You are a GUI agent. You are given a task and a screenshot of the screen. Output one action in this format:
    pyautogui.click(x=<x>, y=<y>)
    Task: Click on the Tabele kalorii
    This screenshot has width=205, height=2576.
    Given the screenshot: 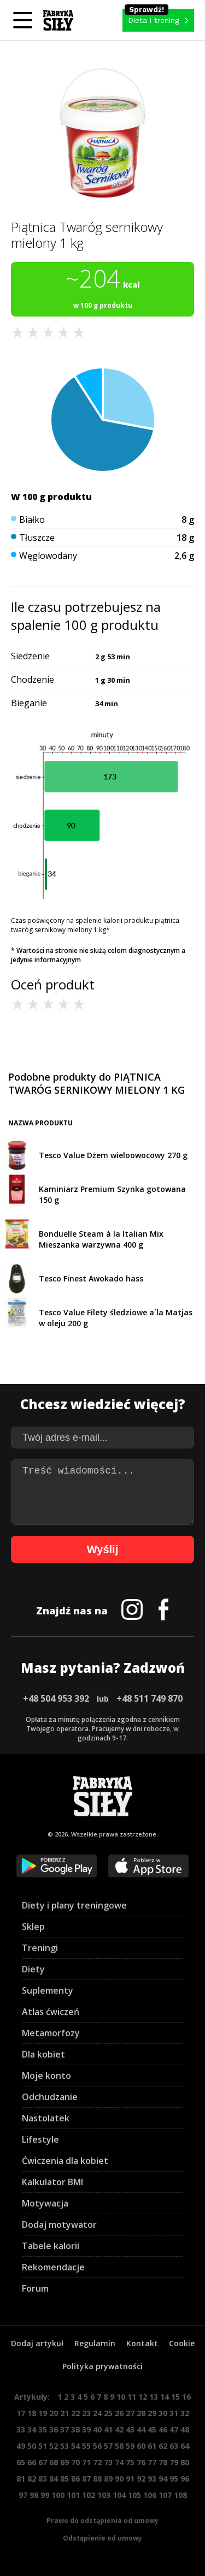 What is the action you would take?
    pyautogui.click(x=50, y=2246)
    